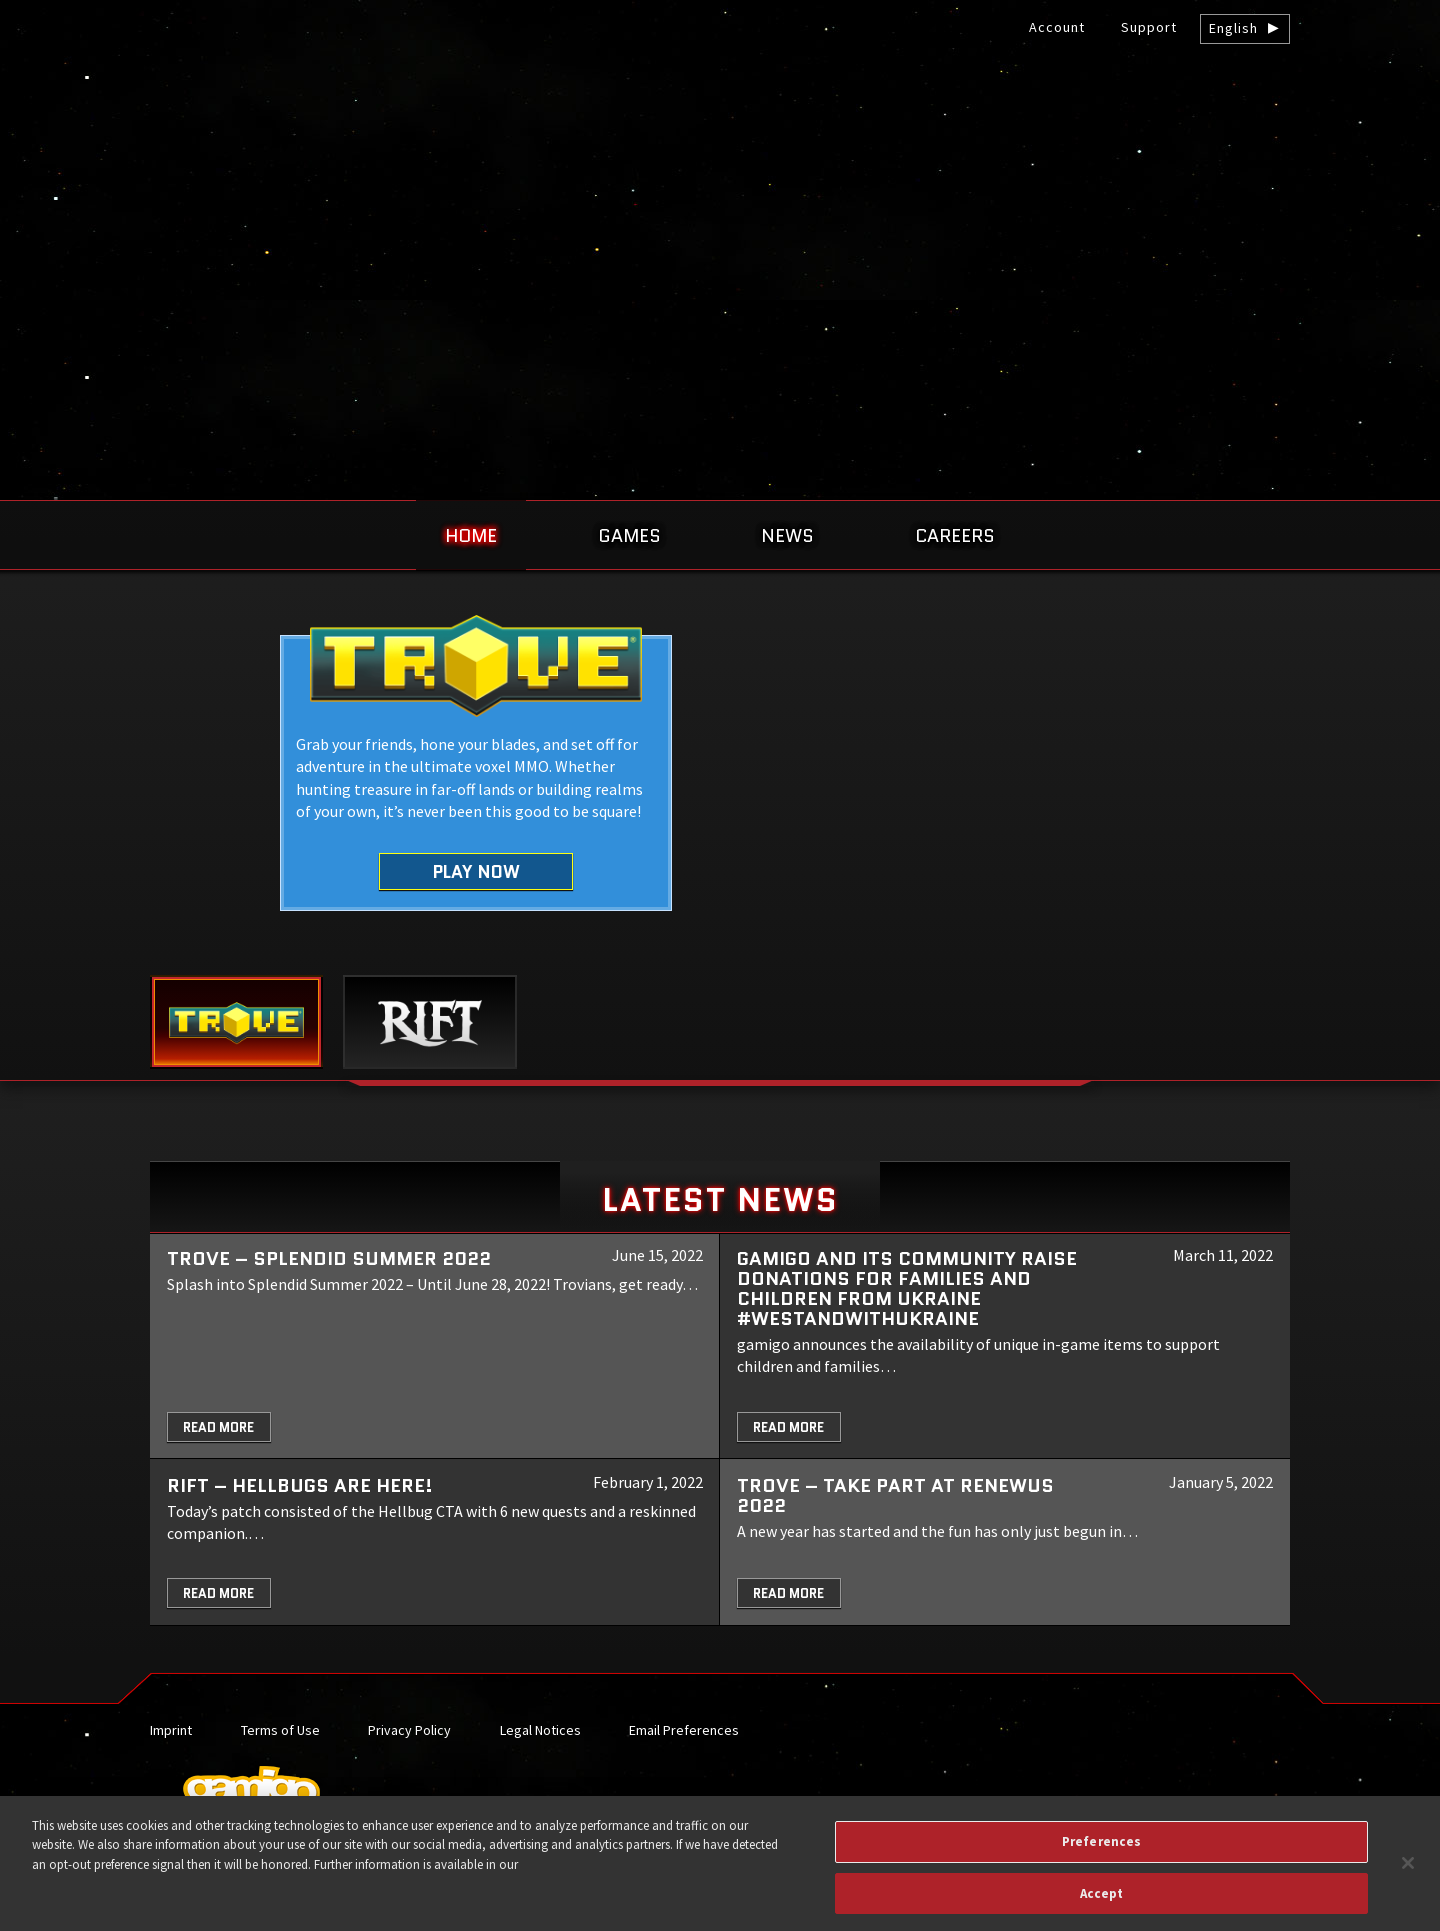 This screenshot has height=1931, width=1440. Describe the element at coordinates (300, 1485) in the screenshot. I see `RIFT – Hellbugs are here!` at that location.